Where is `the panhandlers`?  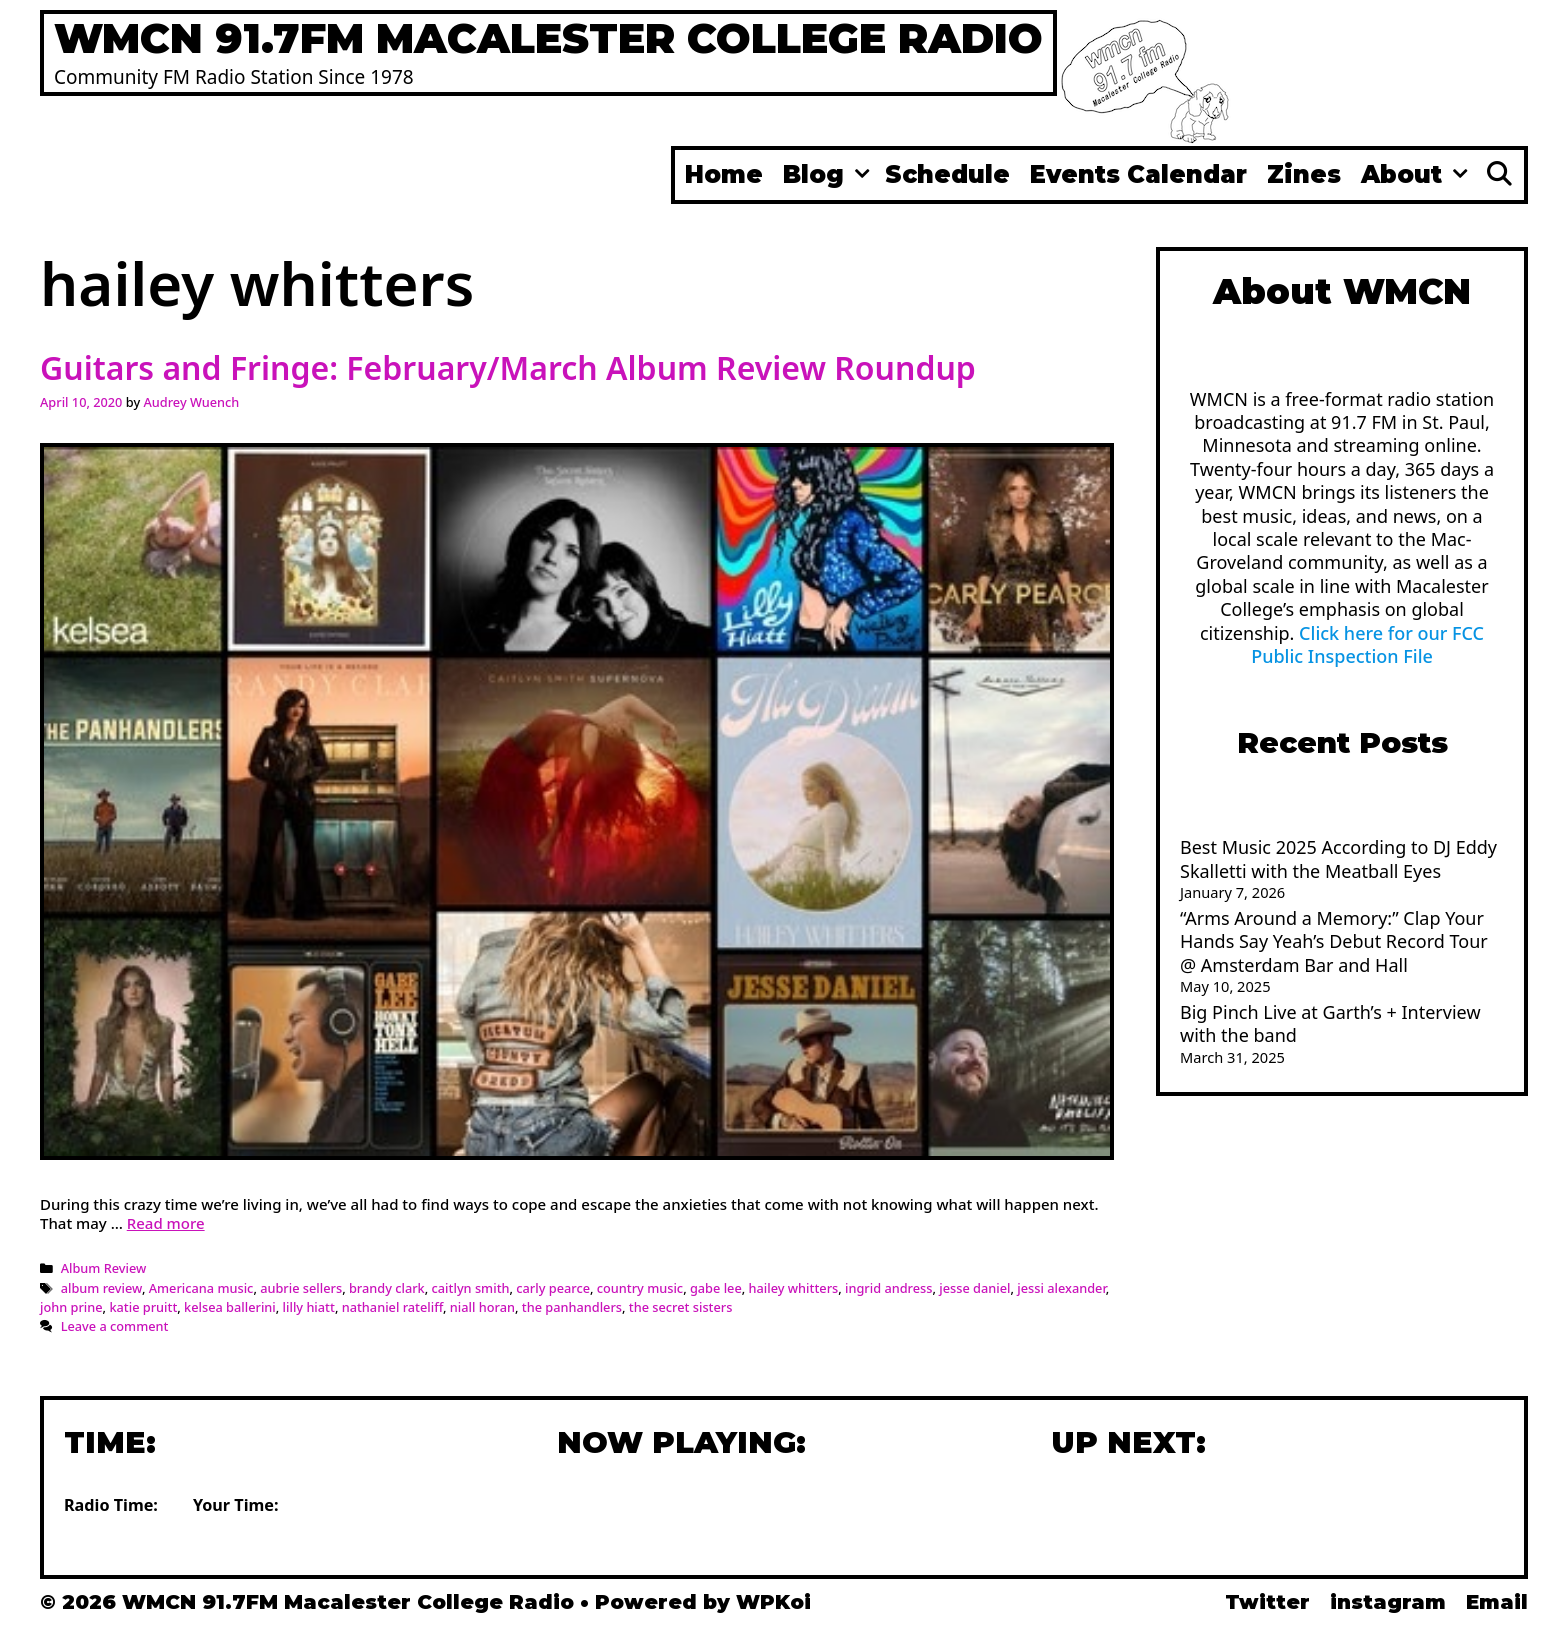
the panhandlers is located at coordinates (572, 1307).